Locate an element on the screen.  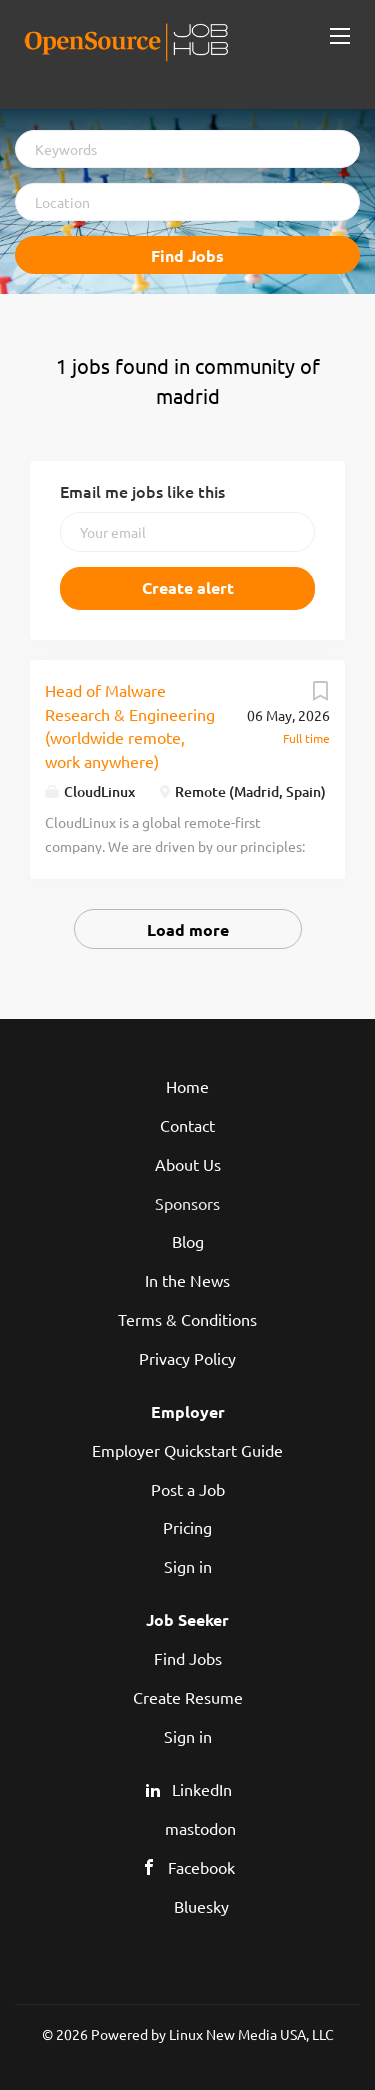
Facebook is located at coordinates (201, 1867).